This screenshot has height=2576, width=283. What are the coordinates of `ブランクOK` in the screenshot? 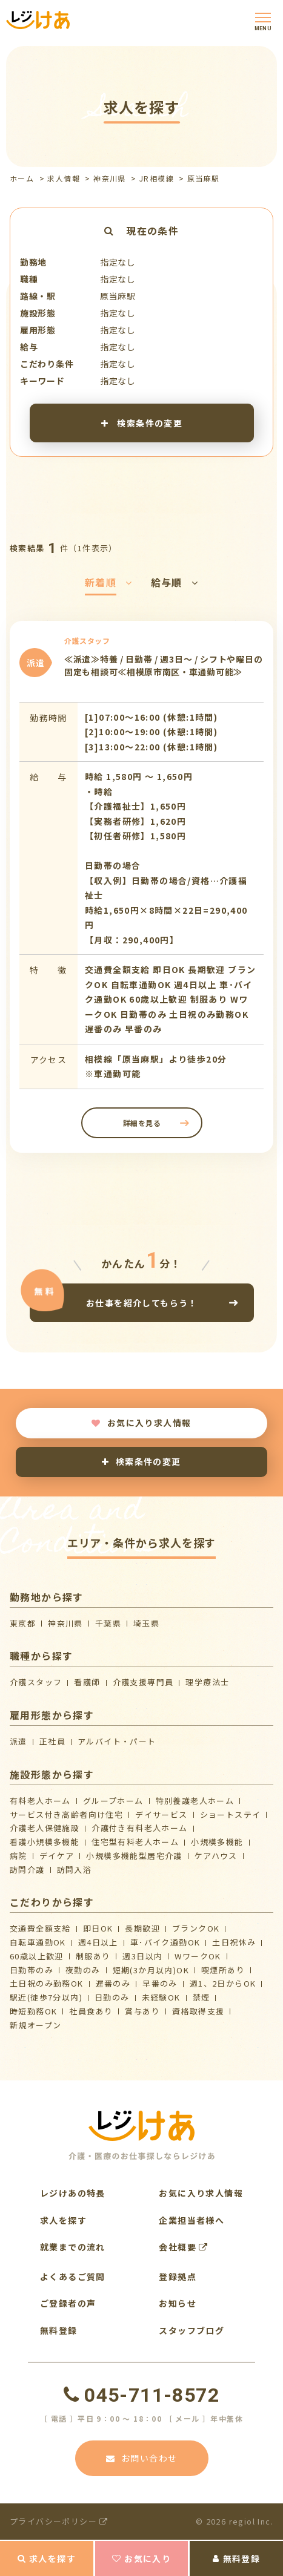 It's located at (195, 1928).